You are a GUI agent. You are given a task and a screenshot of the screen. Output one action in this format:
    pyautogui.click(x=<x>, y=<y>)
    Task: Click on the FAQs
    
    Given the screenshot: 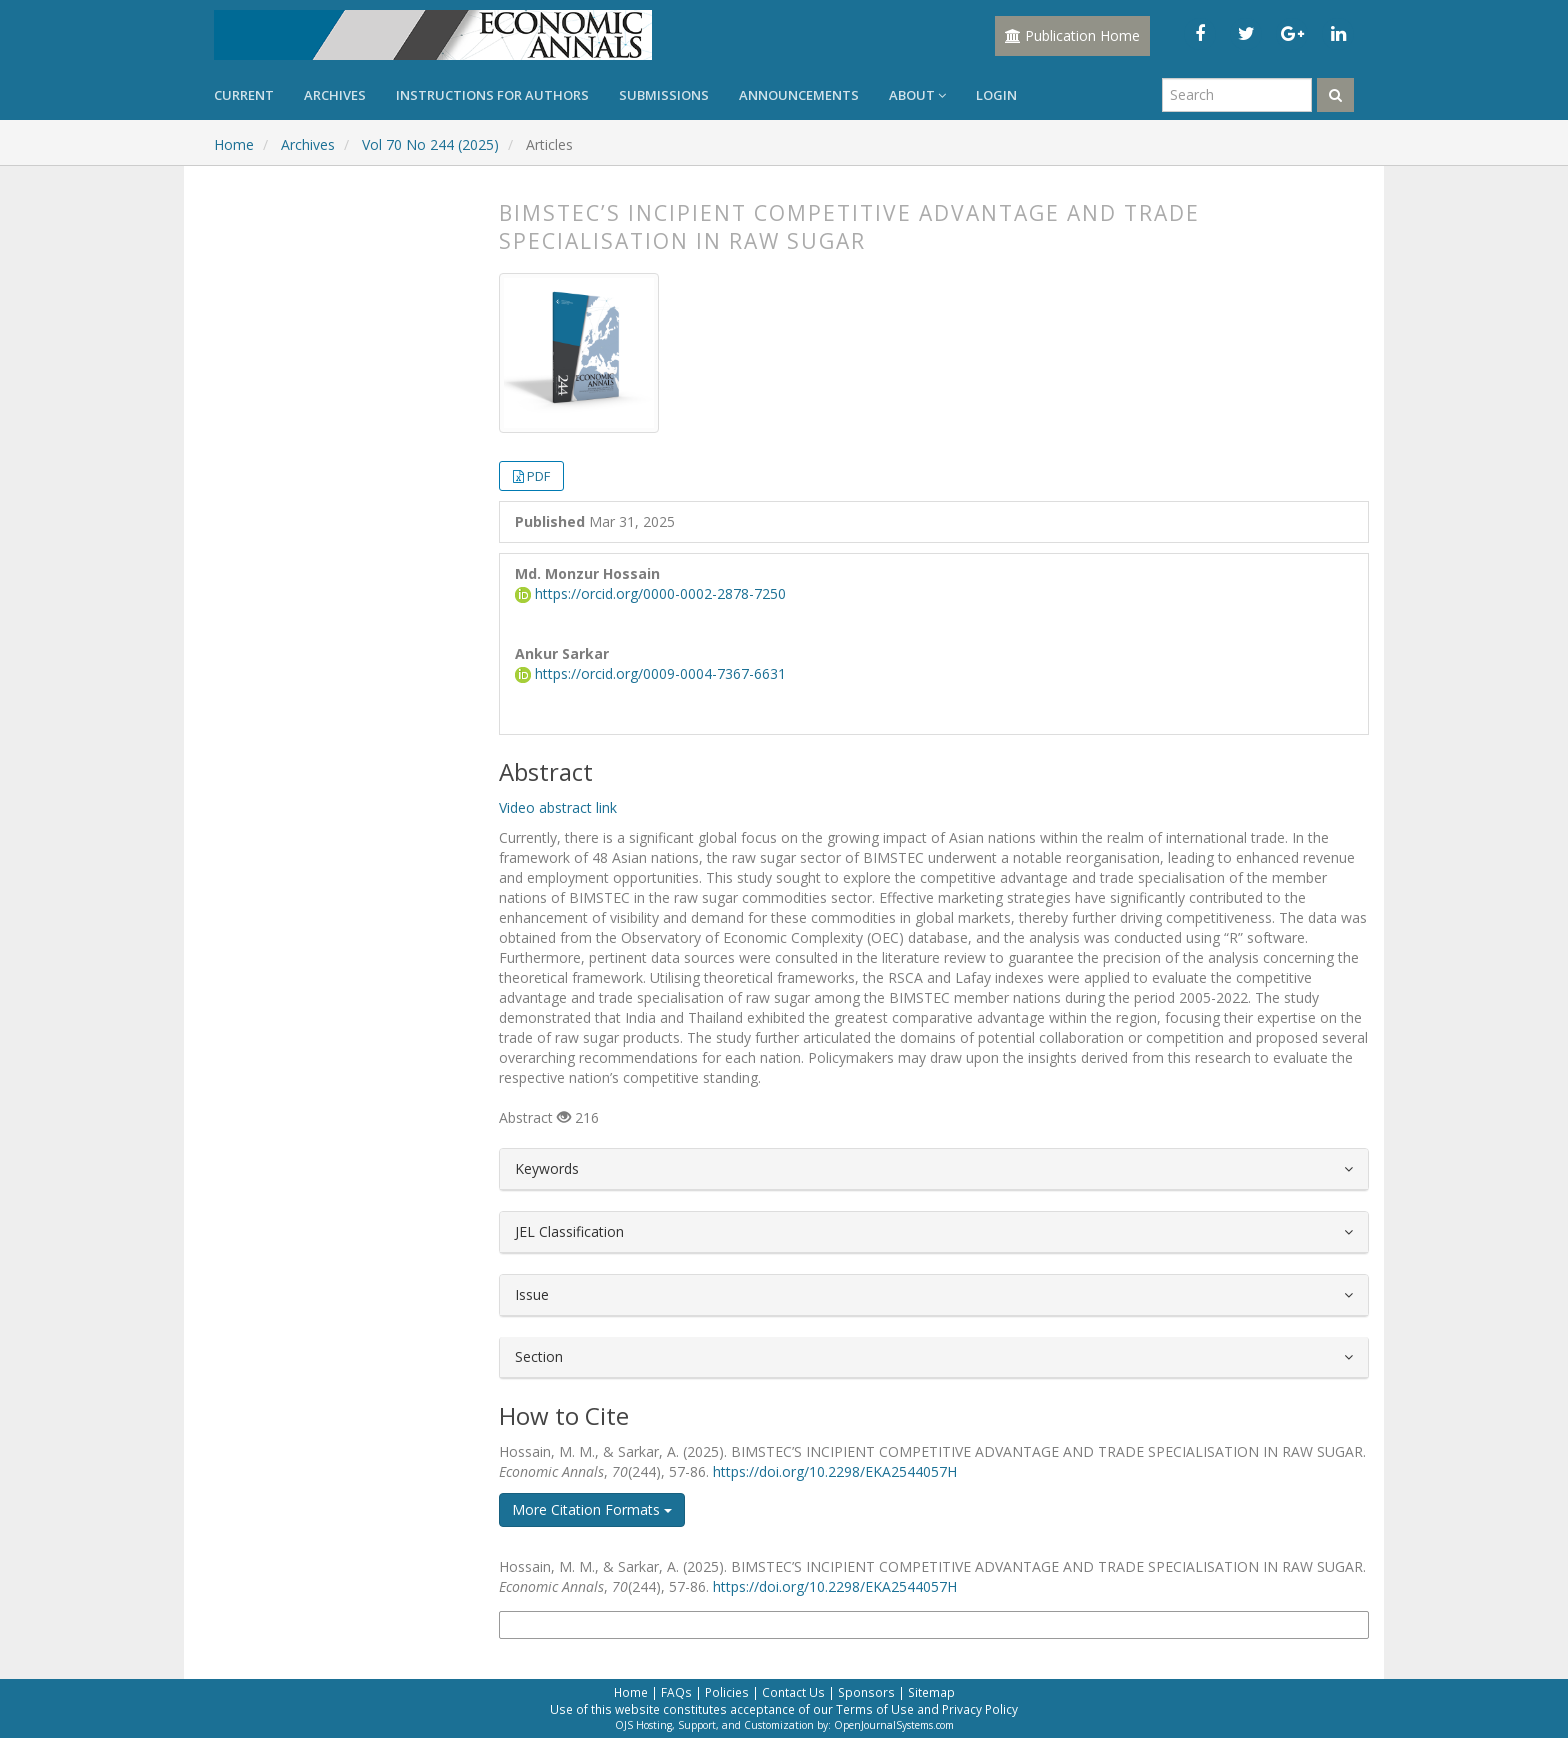 What is the action you would take?
    pyautogui.click(x=676, y=1692)
    